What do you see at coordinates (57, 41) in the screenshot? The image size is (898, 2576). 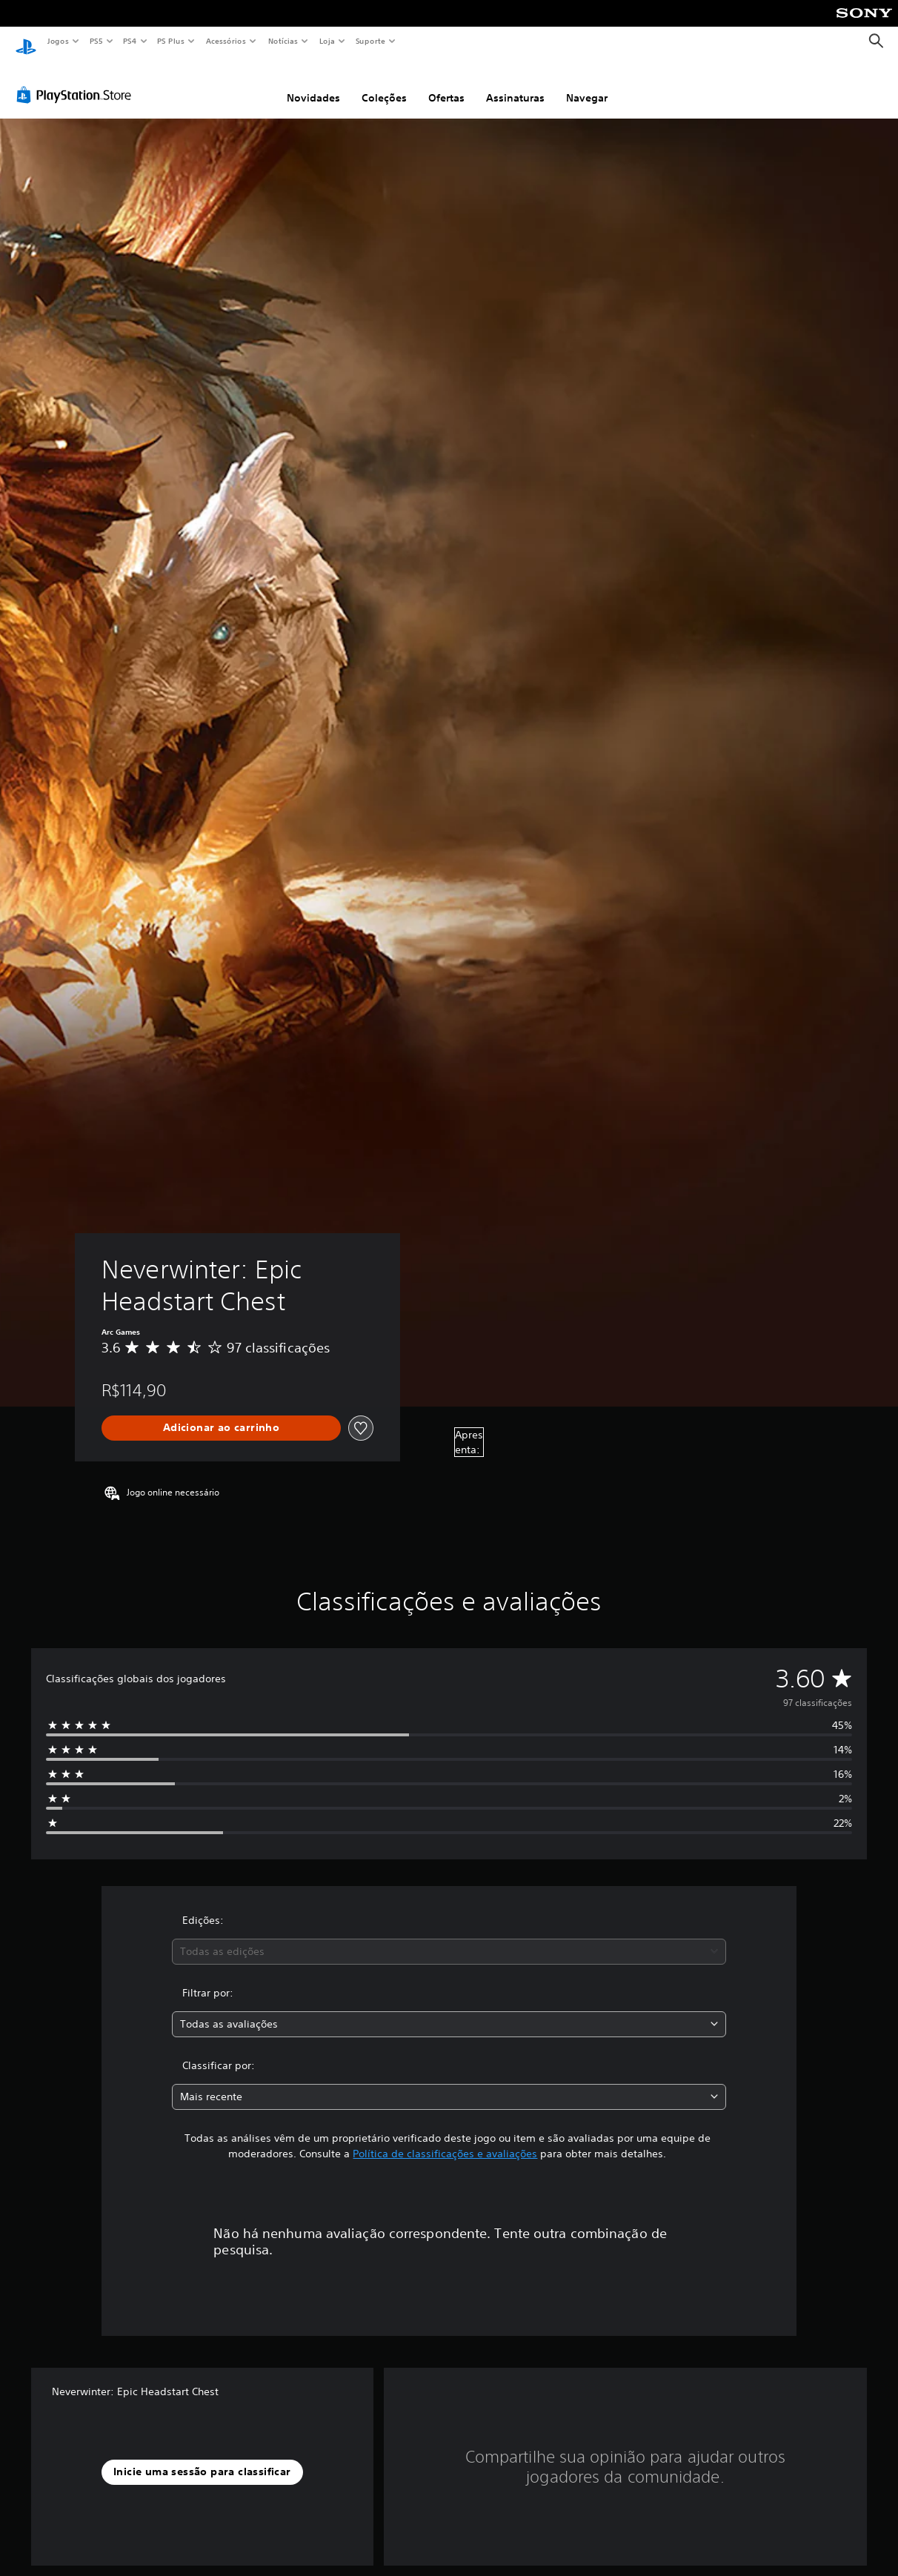 I see `Jogos` at bounding box center [57, 41].